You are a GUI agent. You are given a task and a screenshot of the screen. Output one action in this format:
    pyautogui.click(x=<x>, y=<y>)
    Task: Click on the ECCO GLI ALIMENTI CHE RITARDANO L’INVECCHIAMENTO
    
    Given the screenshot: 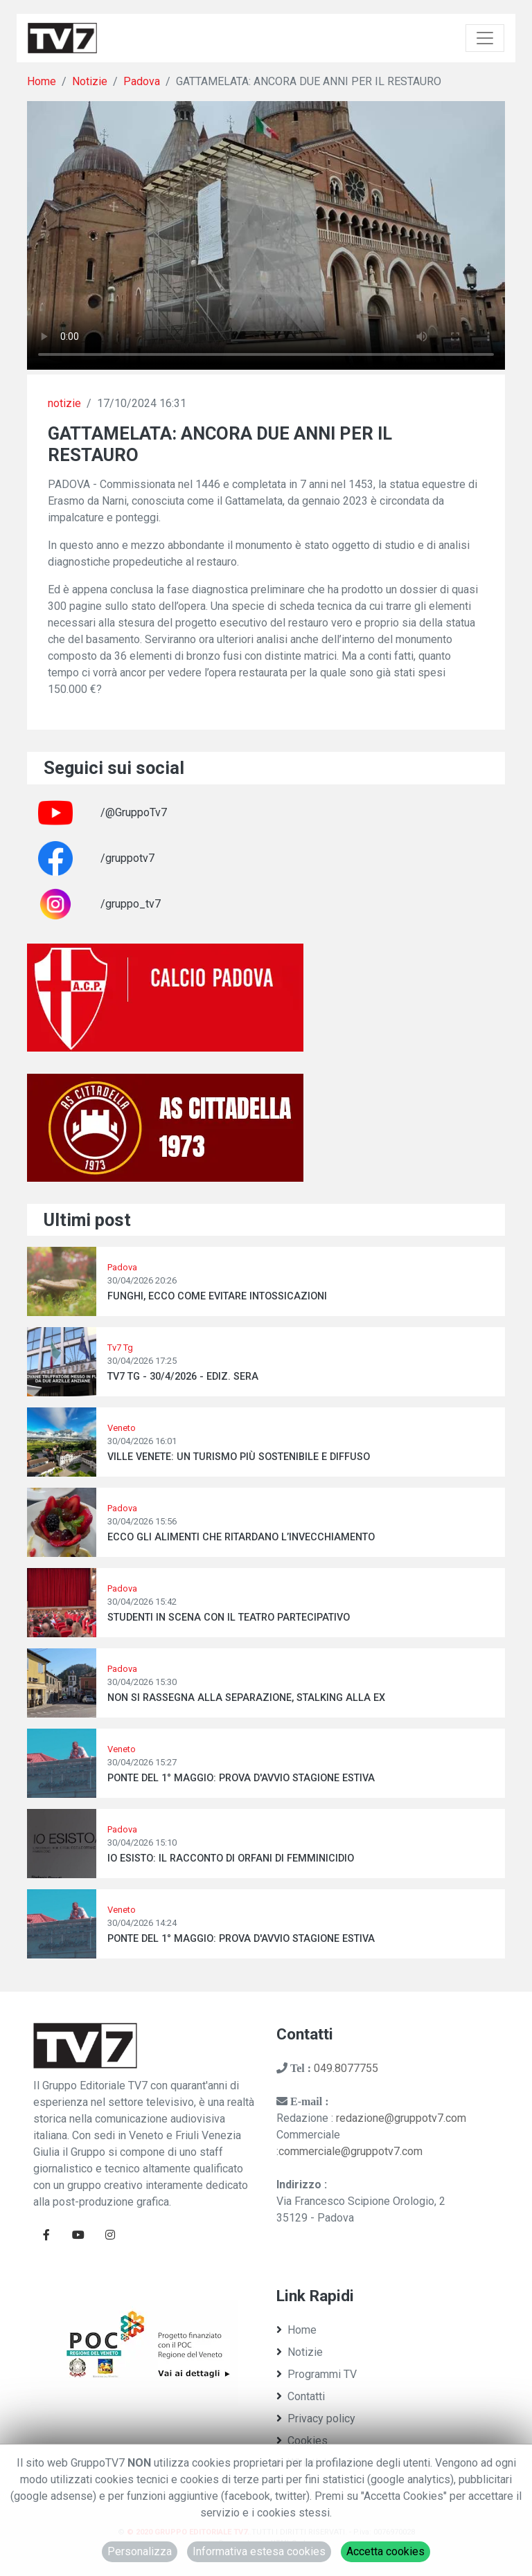 What is the action you would take?
    pyautogui.click(x=241, y=1537)
    